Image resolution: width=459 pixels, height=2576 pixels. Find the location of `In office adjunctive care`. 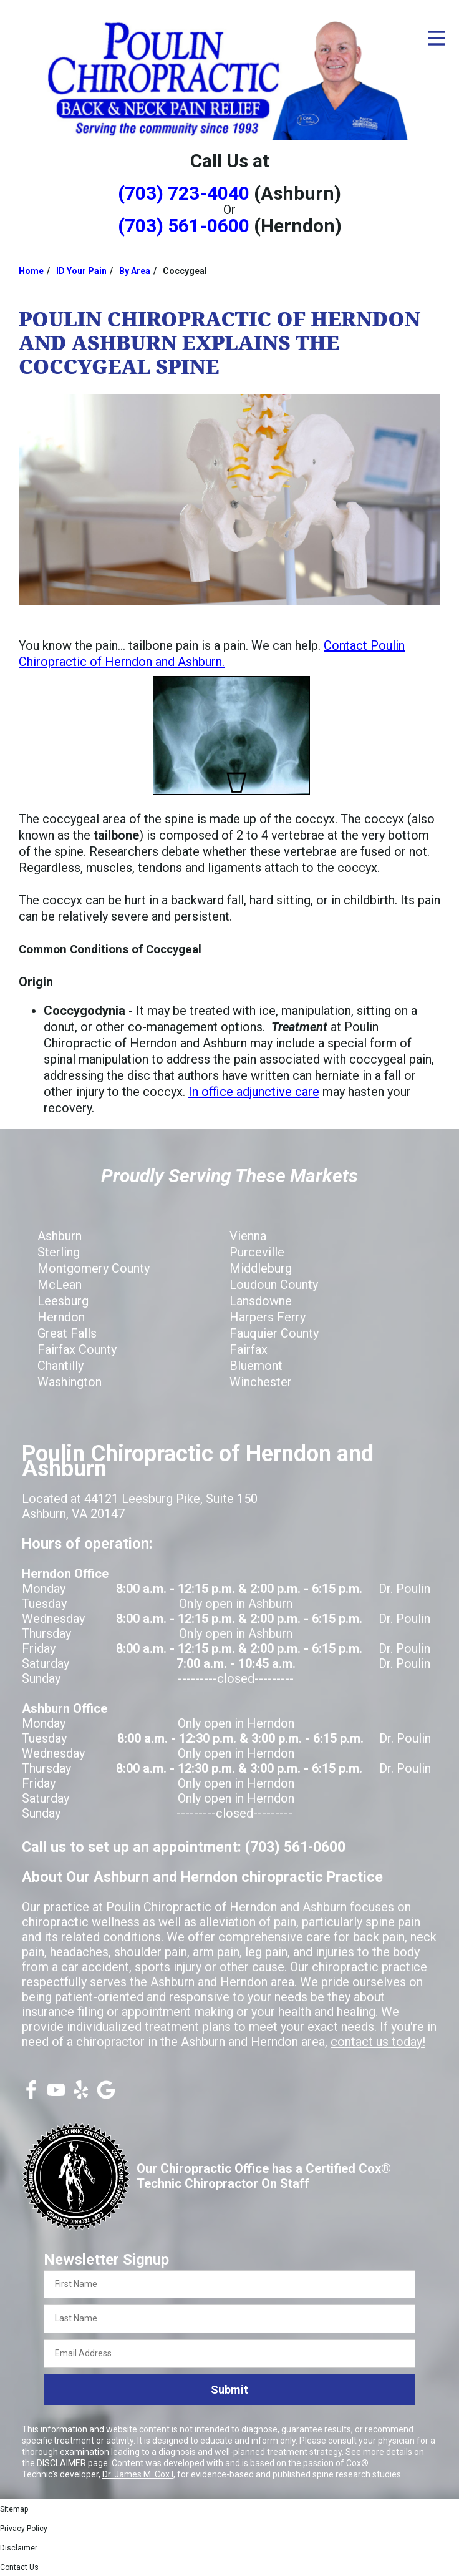

In office adjunctive care is located at coordinates (253, 1091).